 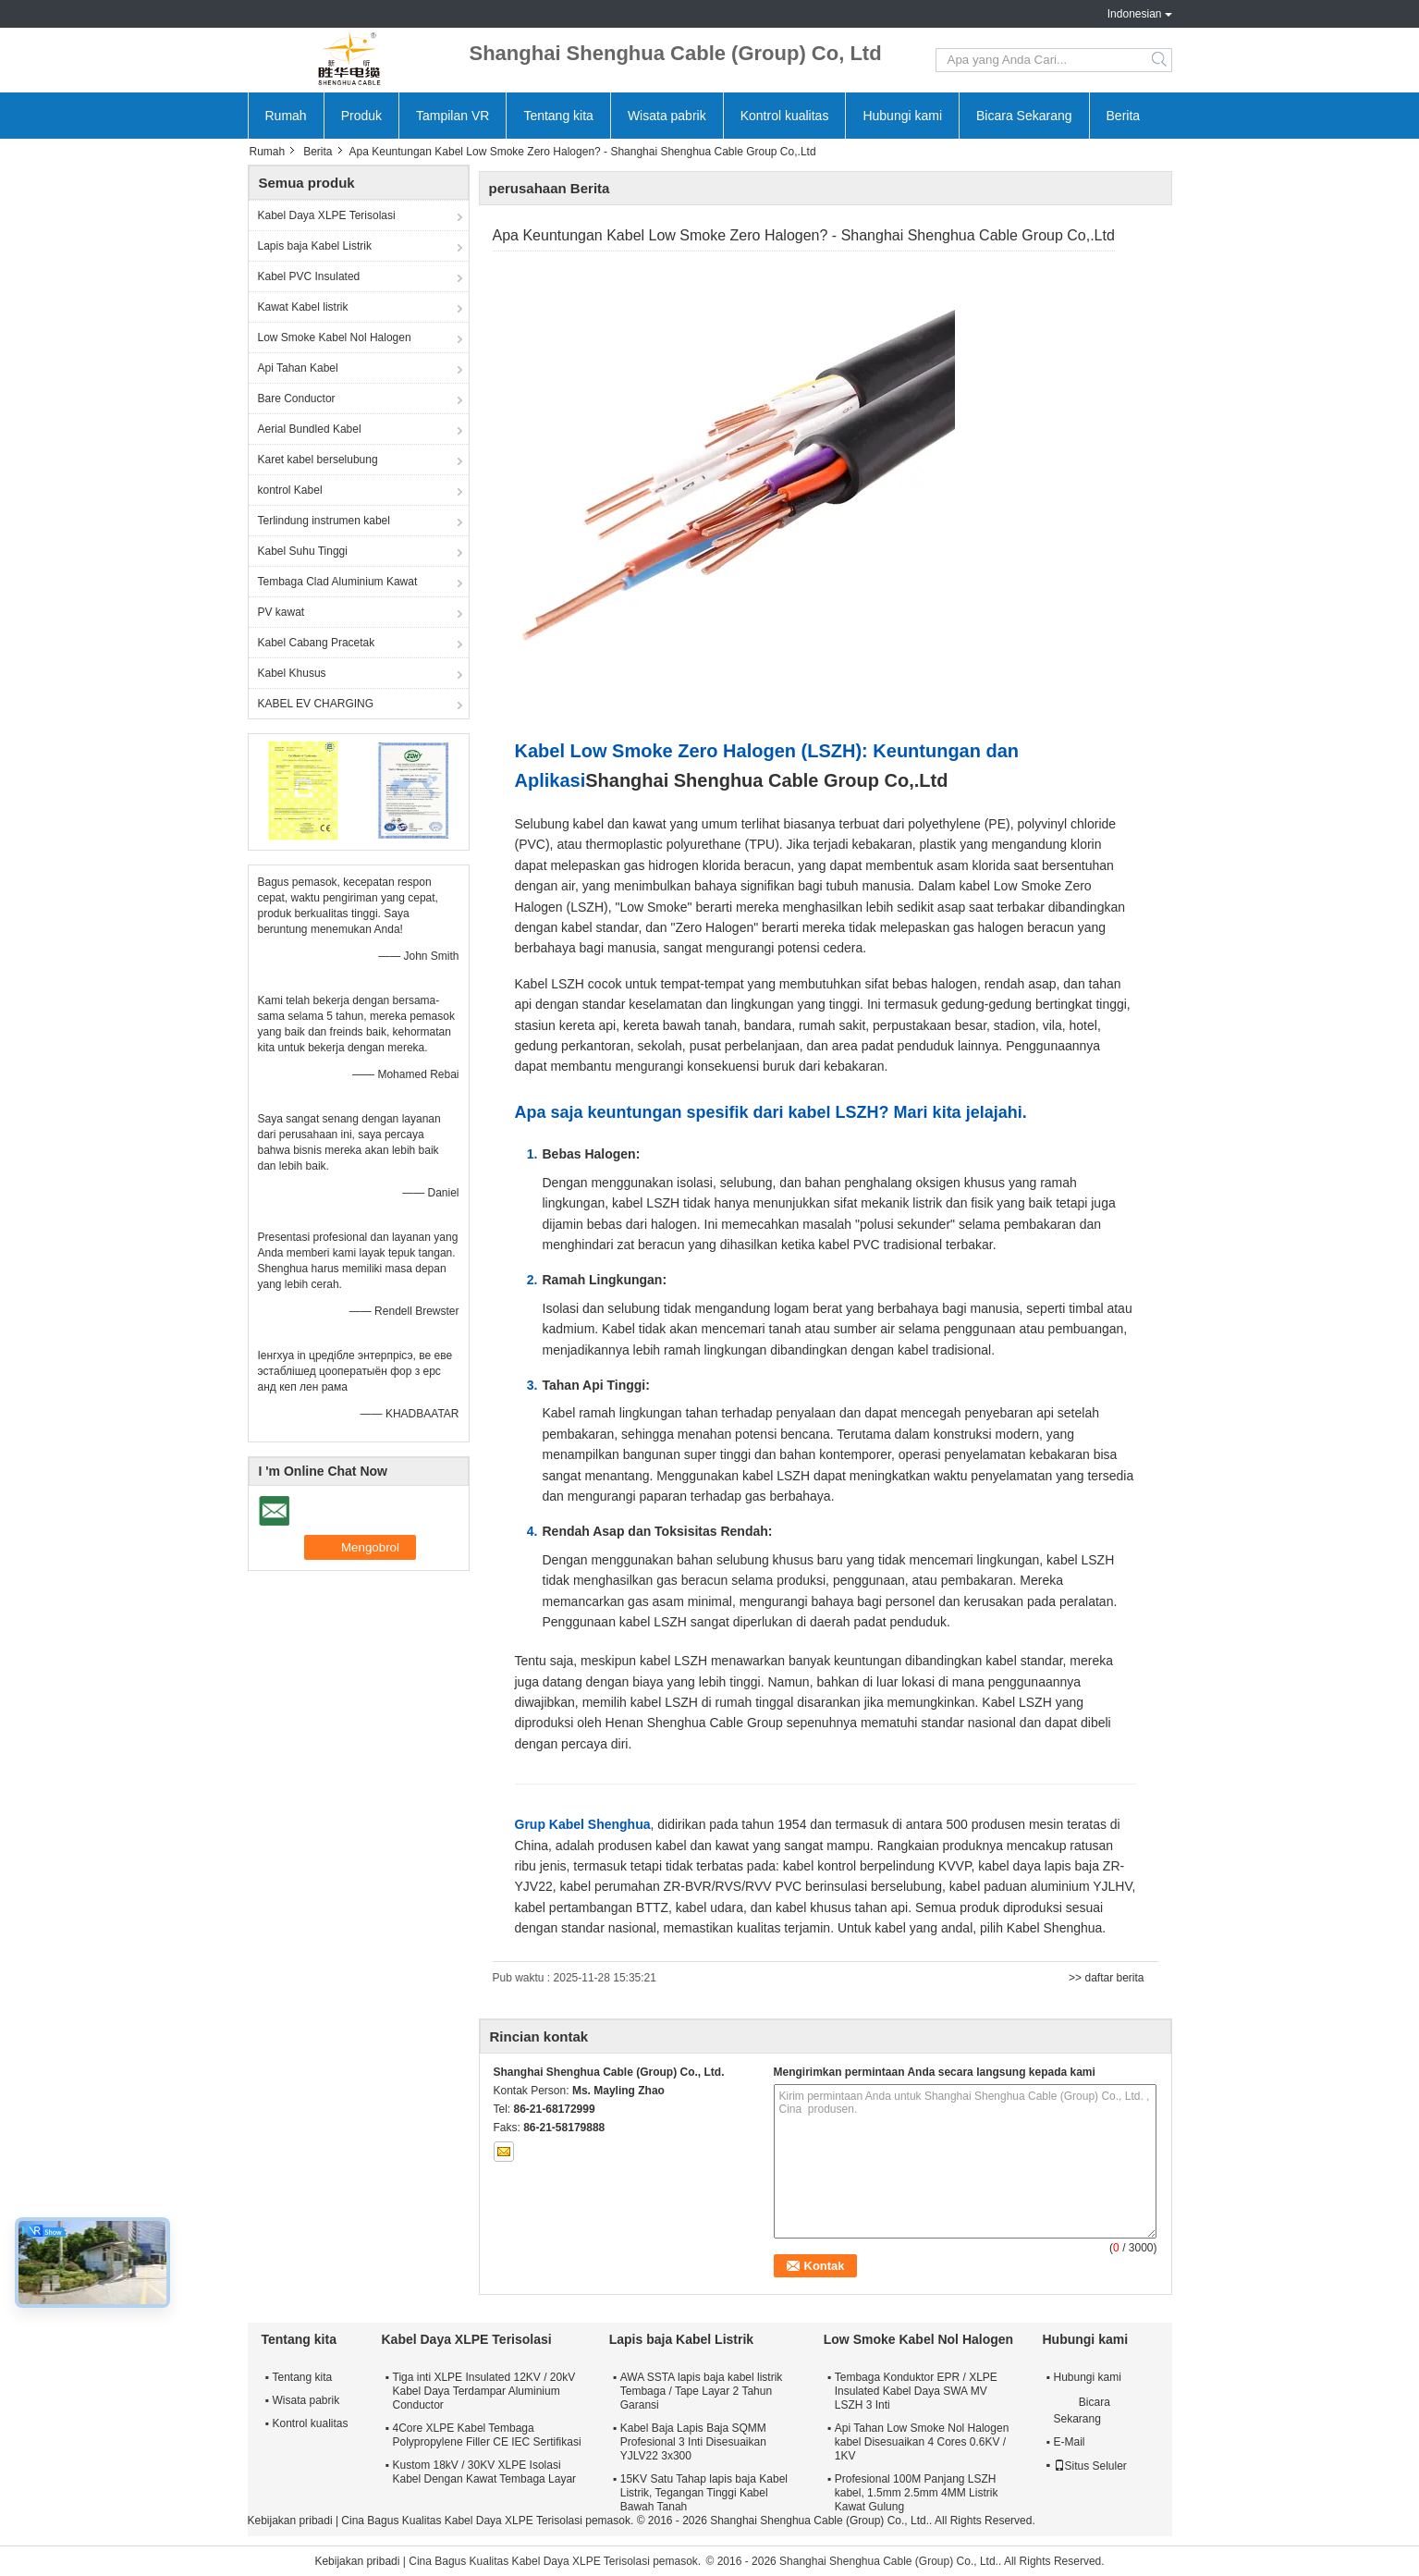 I want to click on E-Mail, so click(x=1069, y=2441).